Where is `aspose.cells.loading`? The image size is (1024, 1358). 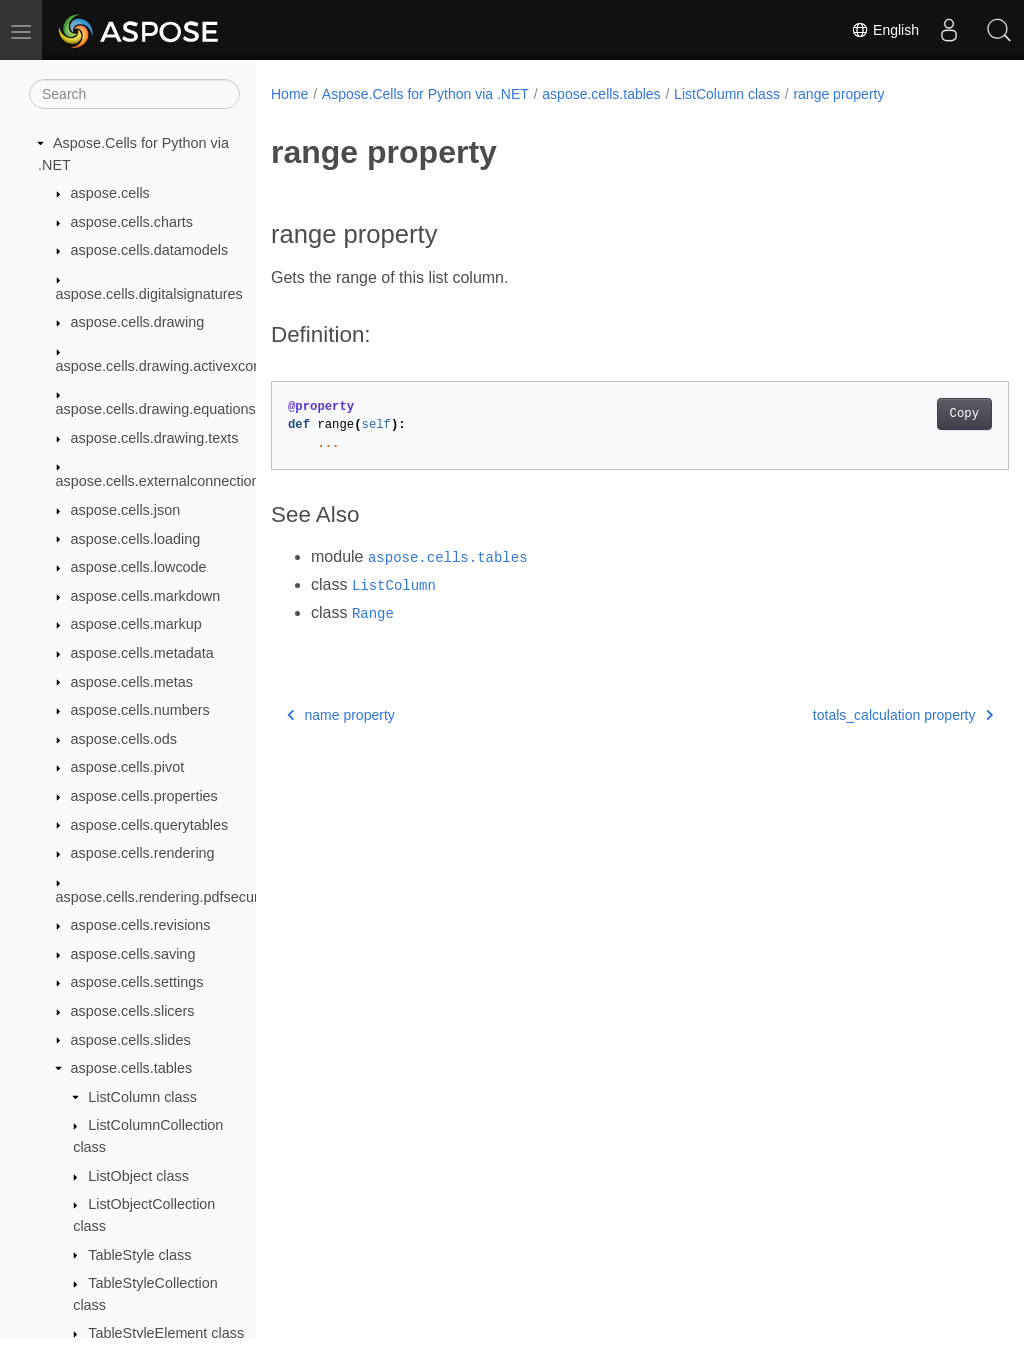
aspose.cells.loading is located at coordinates (136, 539).